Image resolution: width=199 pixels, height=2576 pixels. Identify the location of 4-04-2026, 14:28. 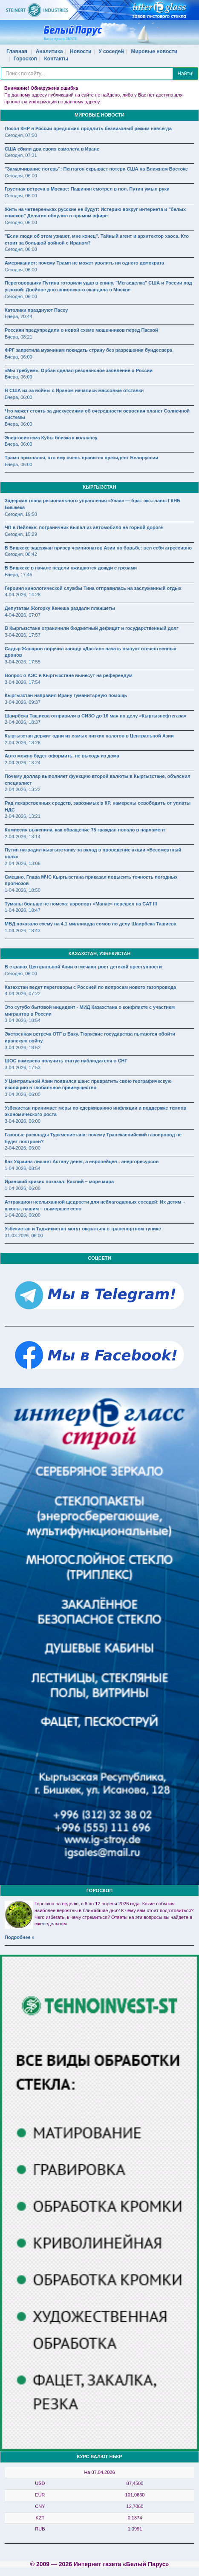
(22, 594).